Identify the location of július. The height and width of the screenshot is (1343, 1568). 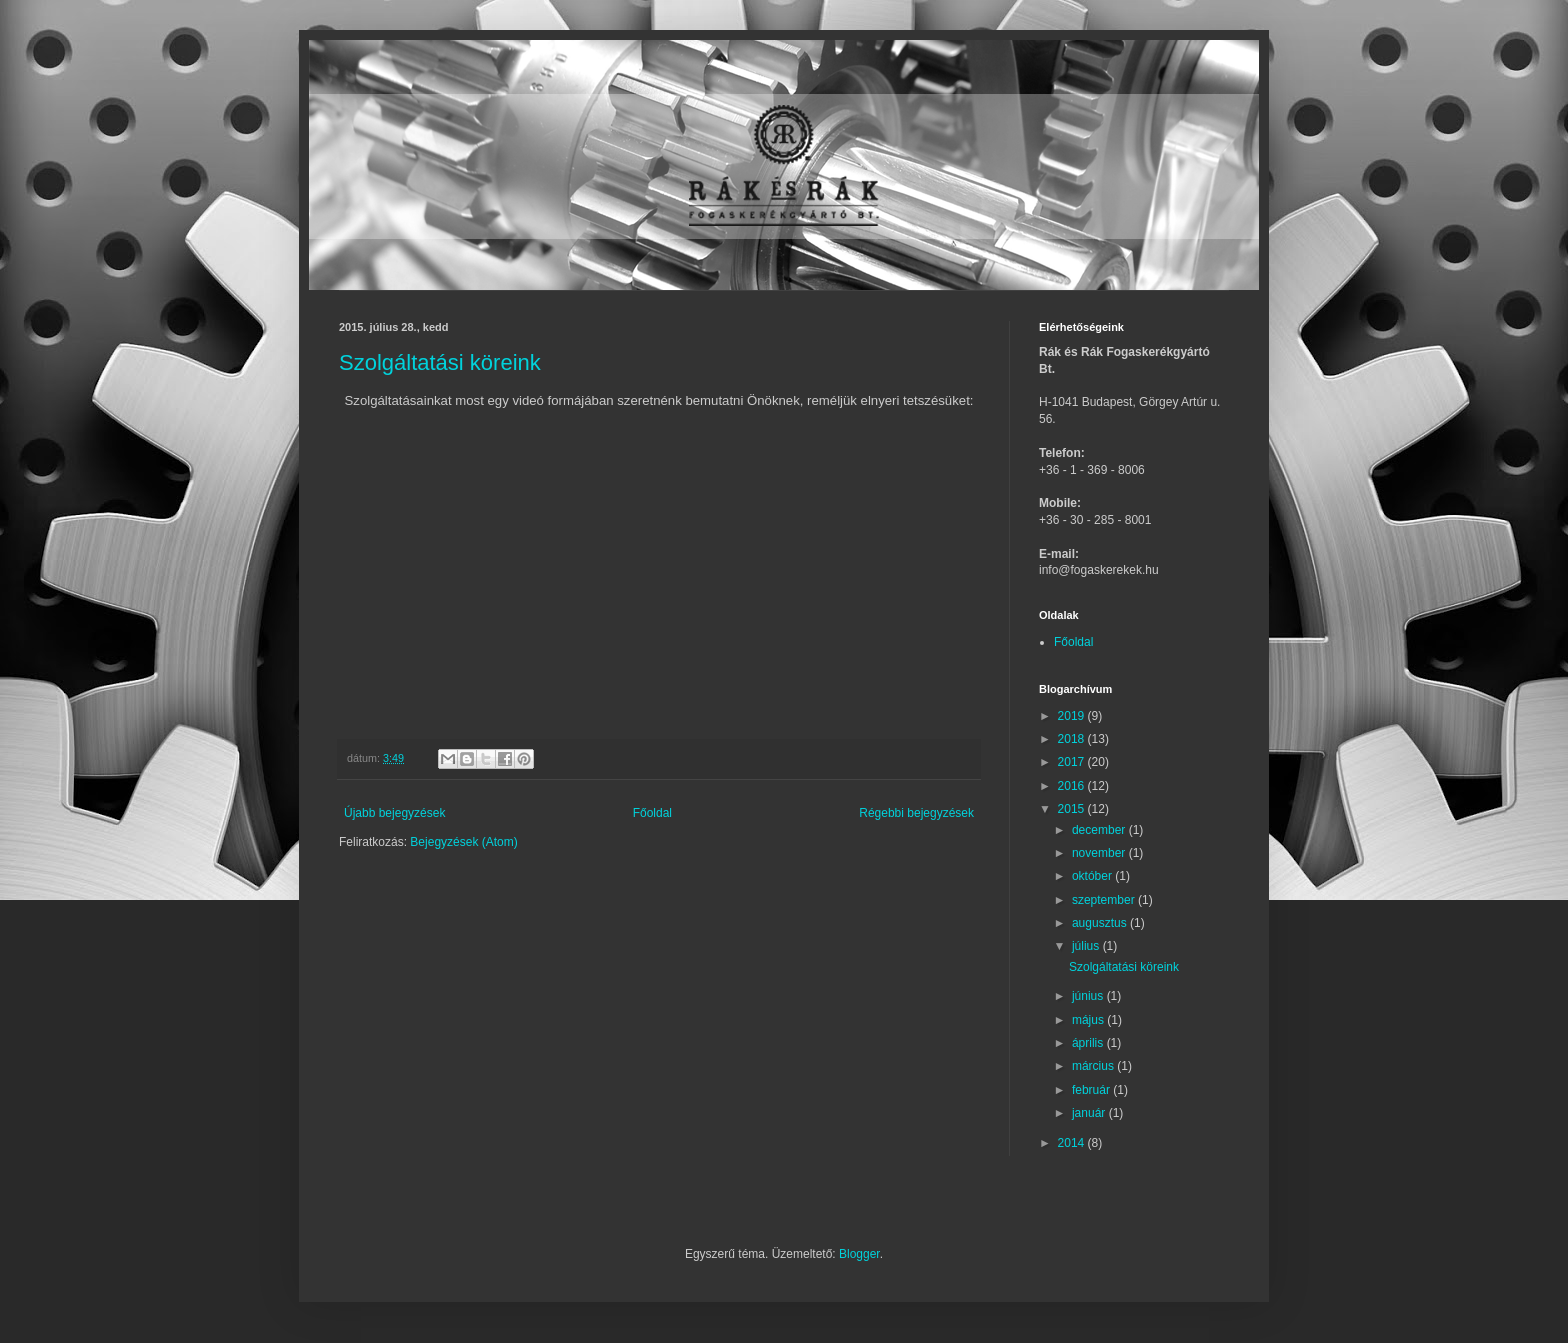
(1087, 946).